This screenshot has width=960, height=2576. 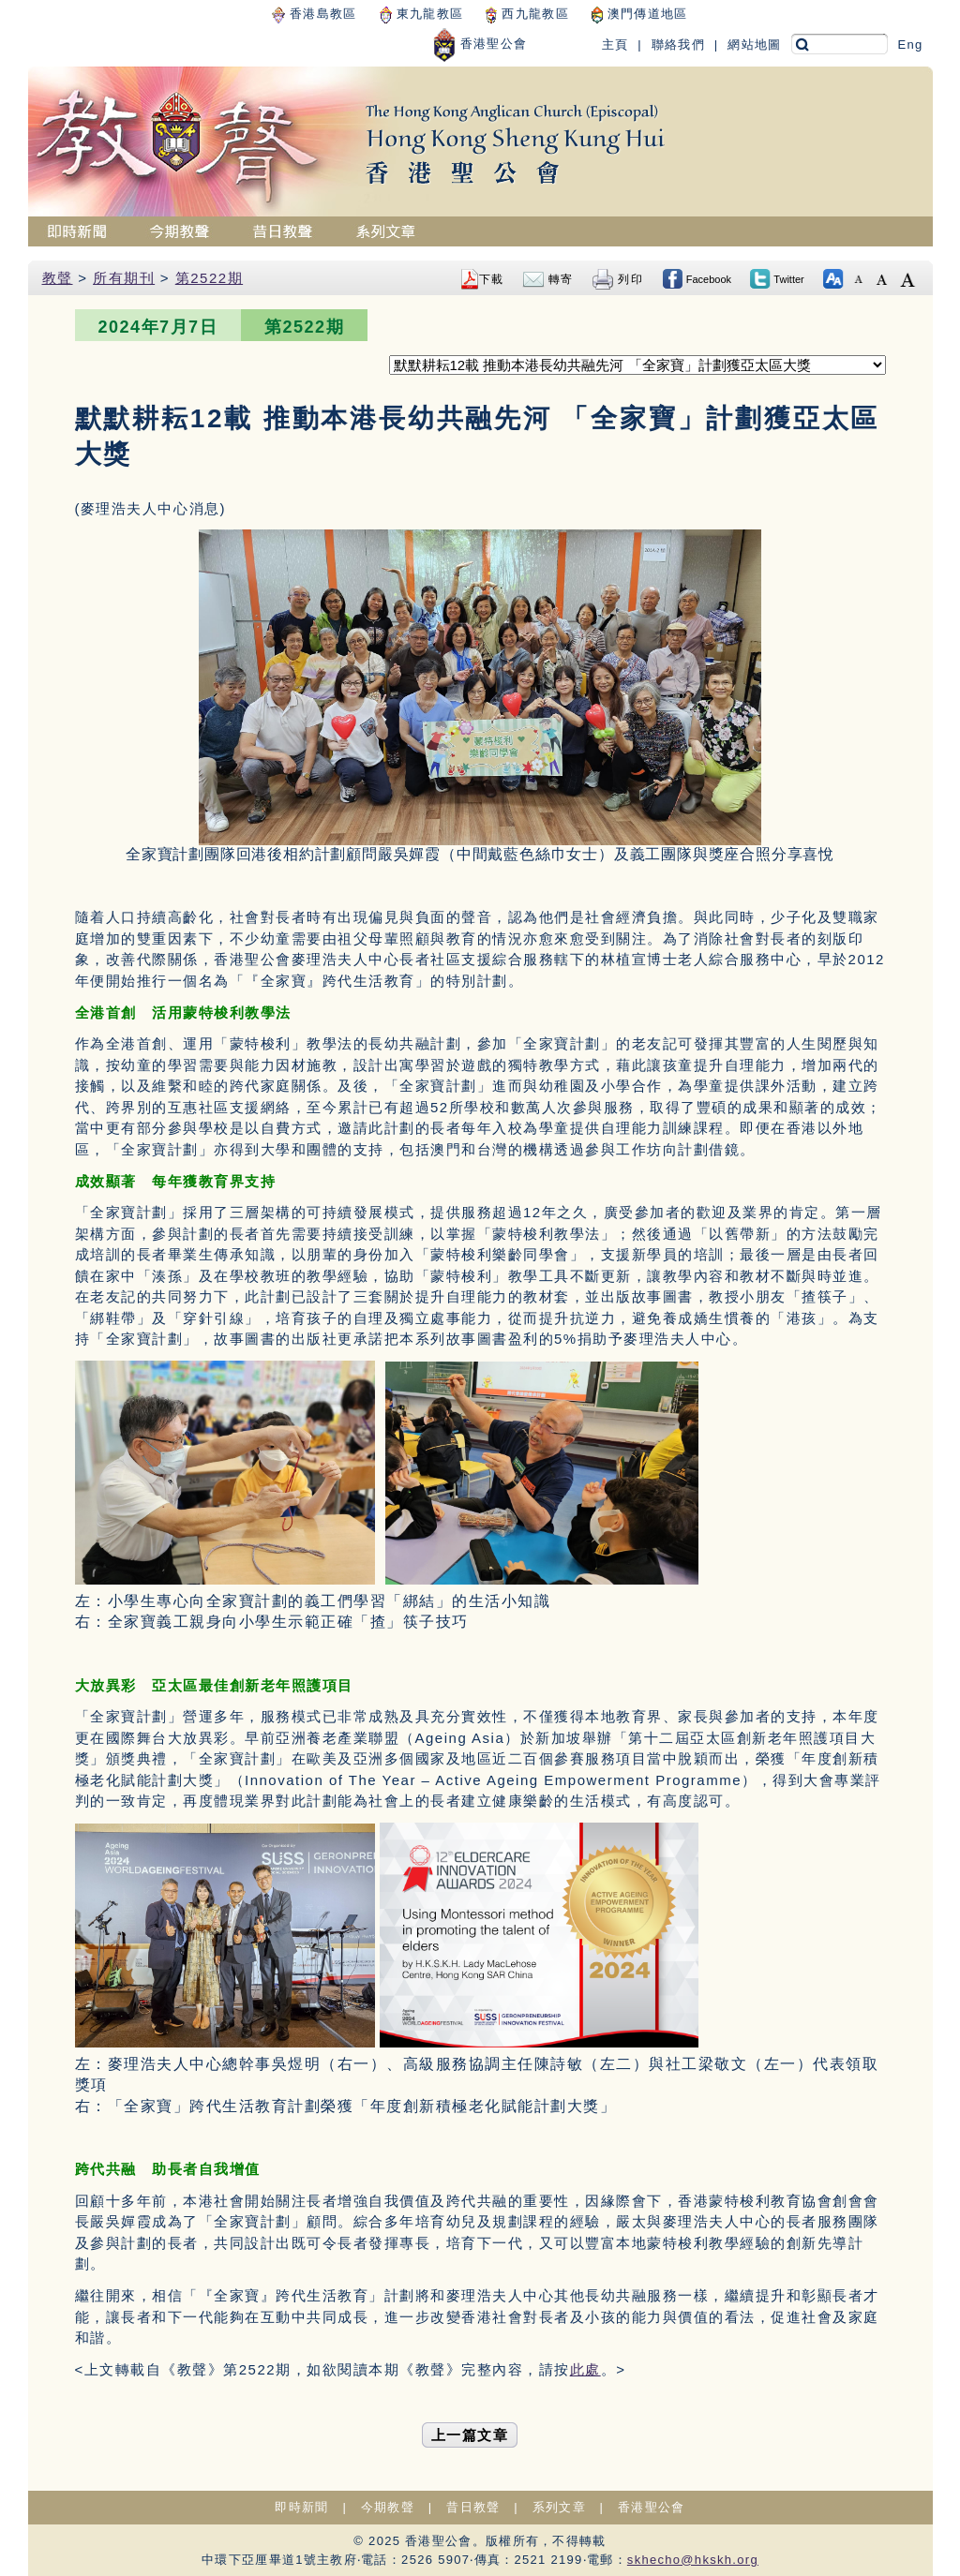 What do you see at coordinates (692, 2560) in the screenshot?
I see `skhecho@hkskh.org` at bounding box center [692, 2560].